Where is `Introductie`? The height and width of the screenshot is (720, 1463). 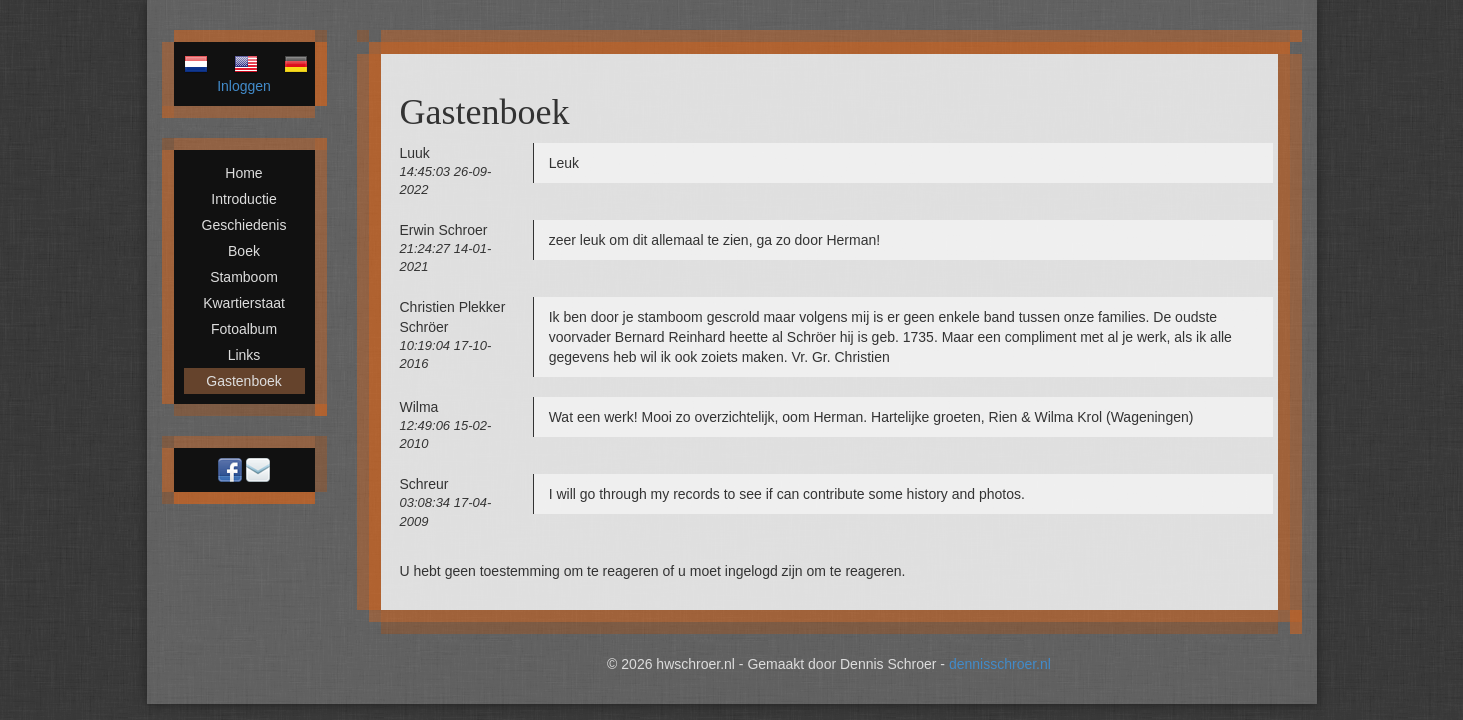 Introductie is located at coordinates (243, 199).